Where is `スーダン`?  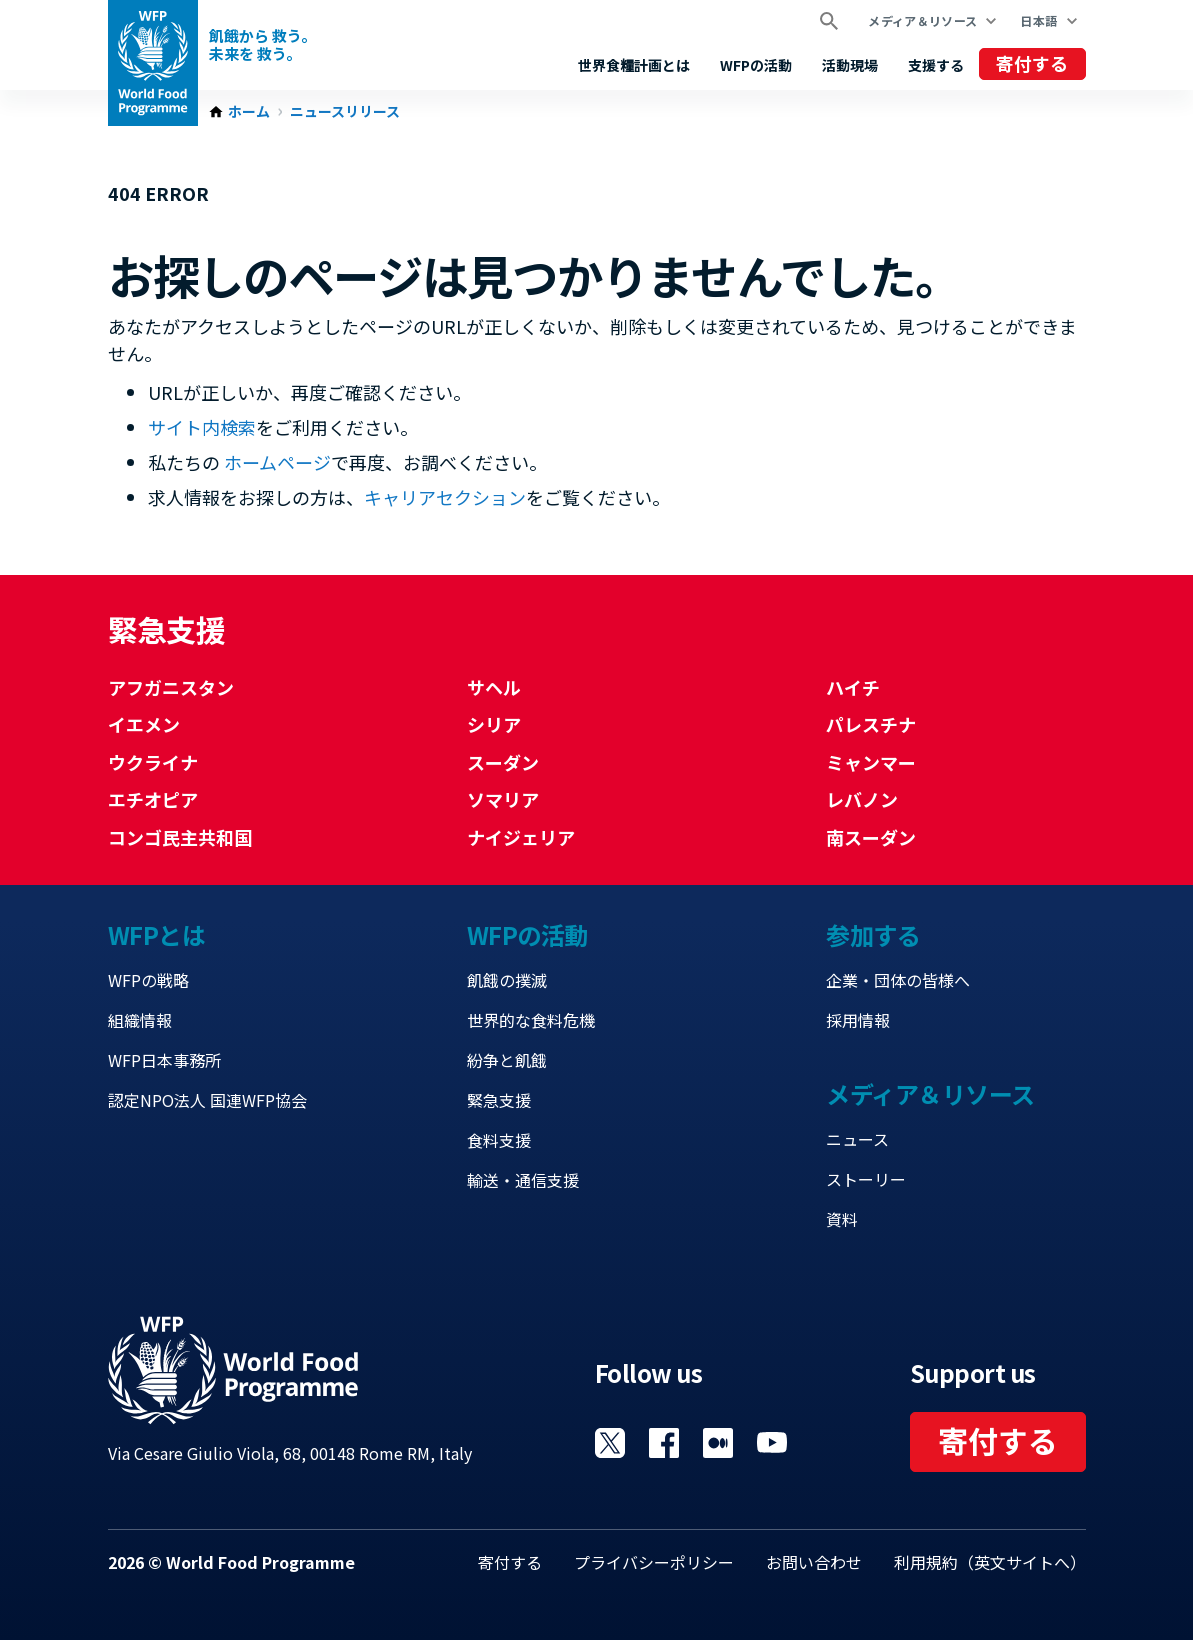 スーダン is located at coordinates (503, 762).